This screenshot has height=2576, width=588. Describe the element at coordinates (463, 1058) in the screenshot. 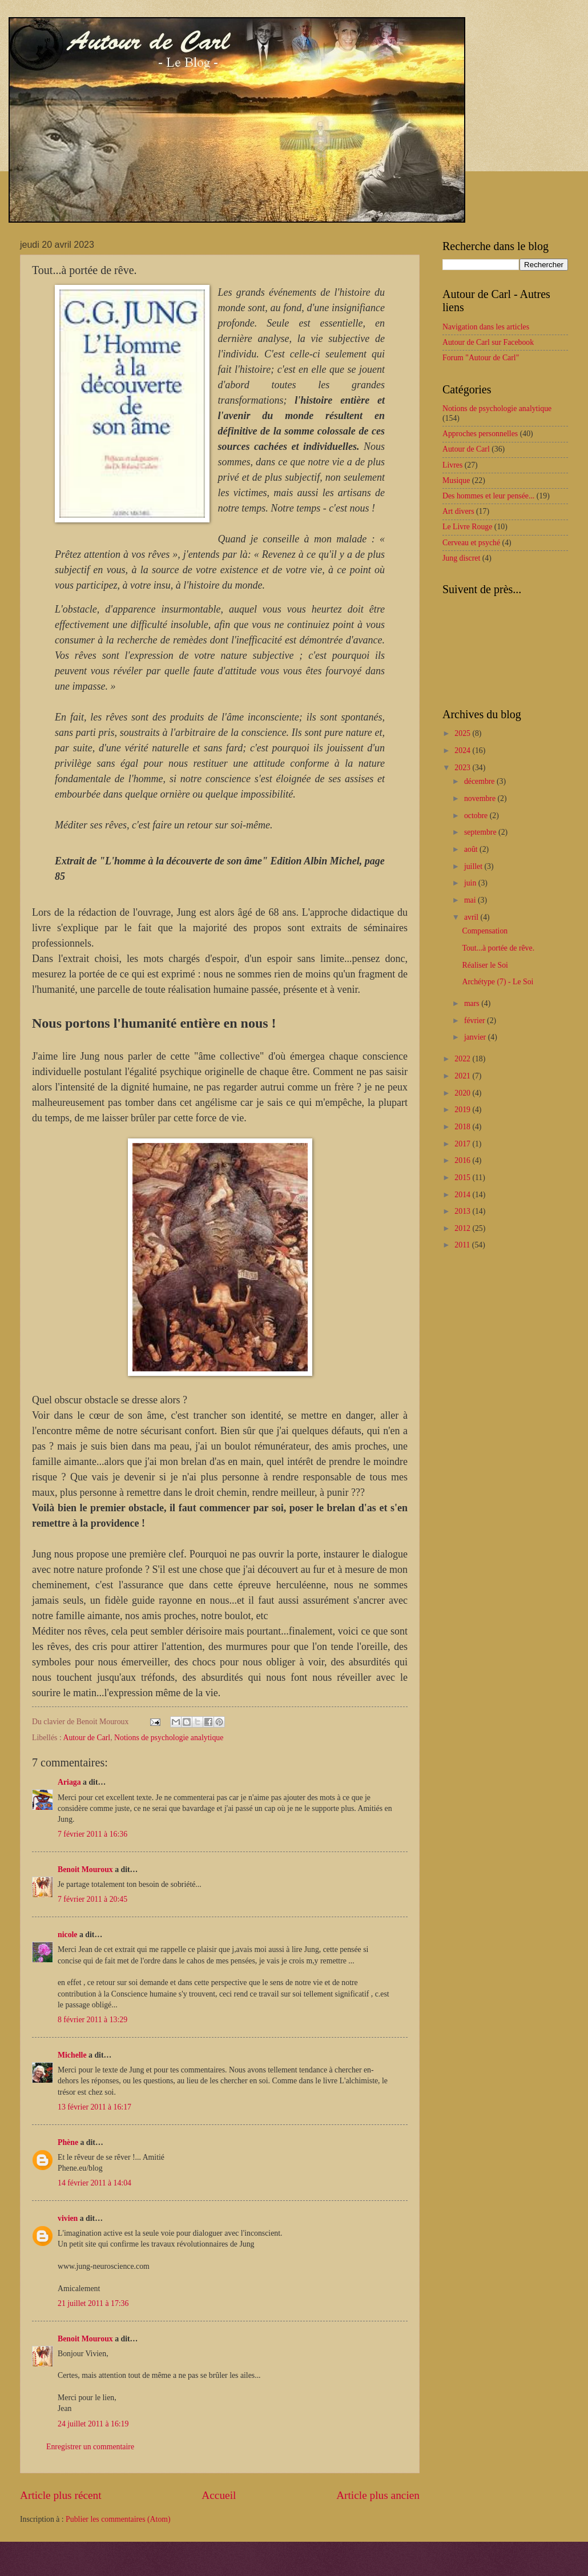

I see `2022` at that location.